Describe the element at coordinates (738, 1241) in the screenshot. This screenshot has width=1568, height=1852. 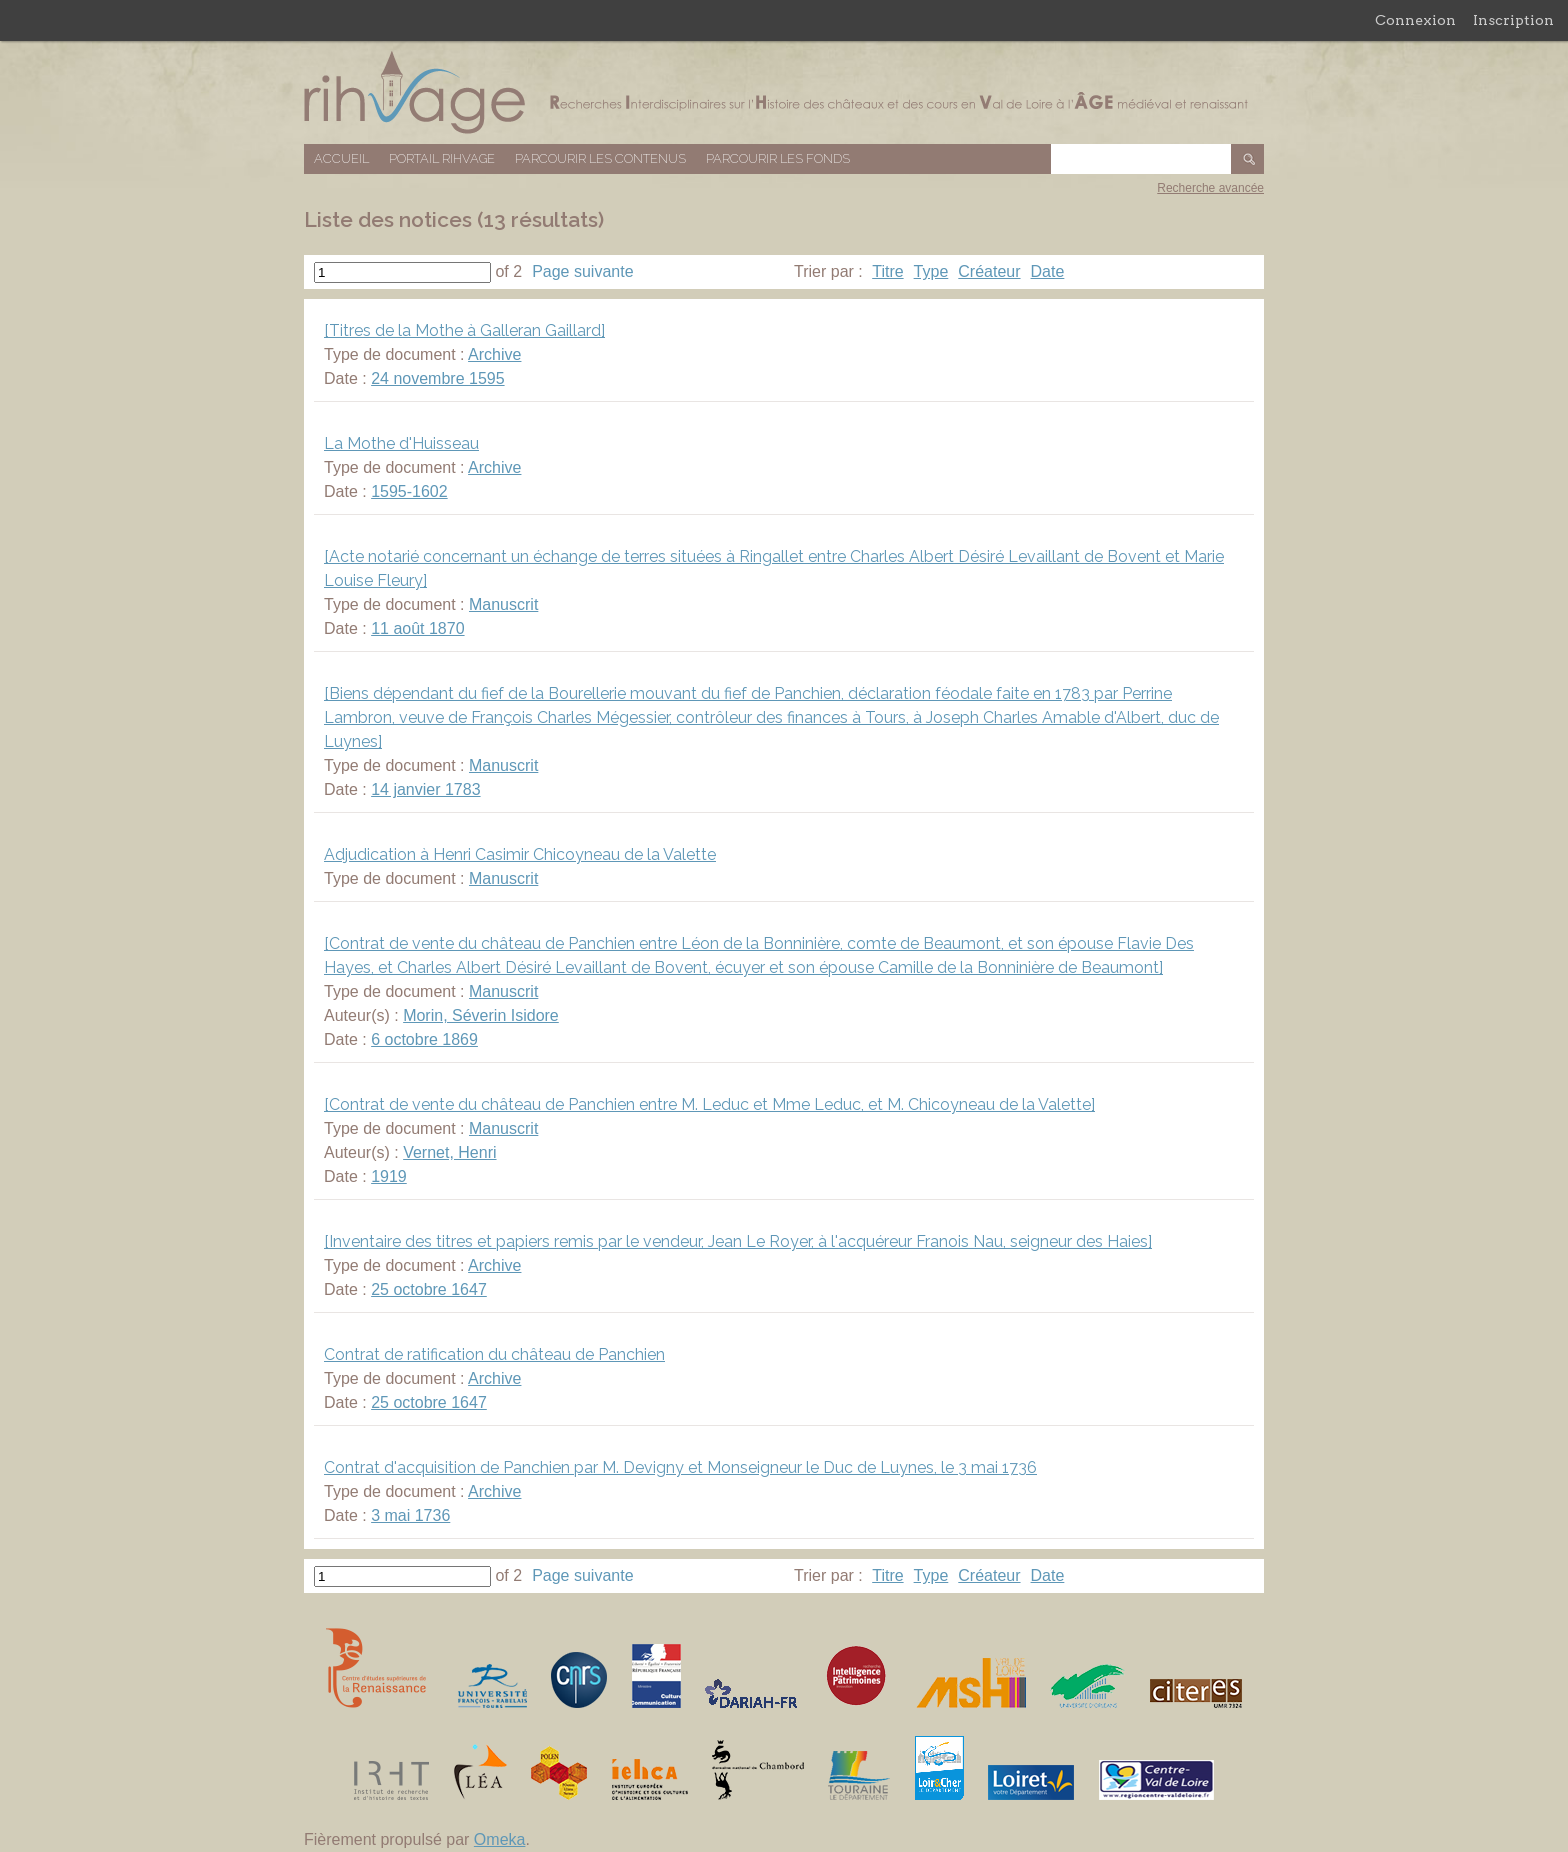
I see `[Inventaire des titres et papiers remis par le vendeur, Jean Le Royer, à l'acquéreur Franois Nau, seigneur des Haies]` at that location.